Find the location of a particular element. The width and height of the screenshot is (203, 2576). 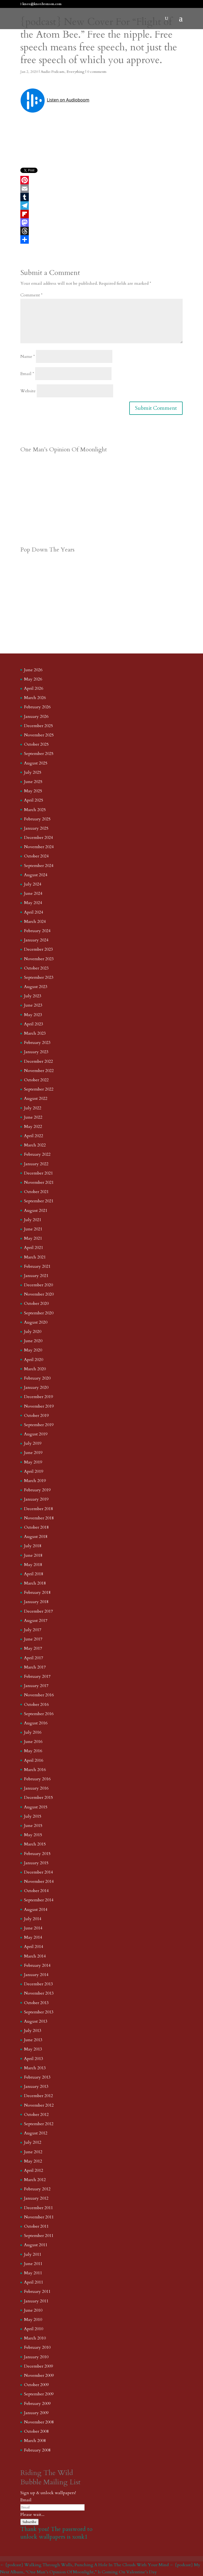

September 2022 is located at coordinates (38, 1089).